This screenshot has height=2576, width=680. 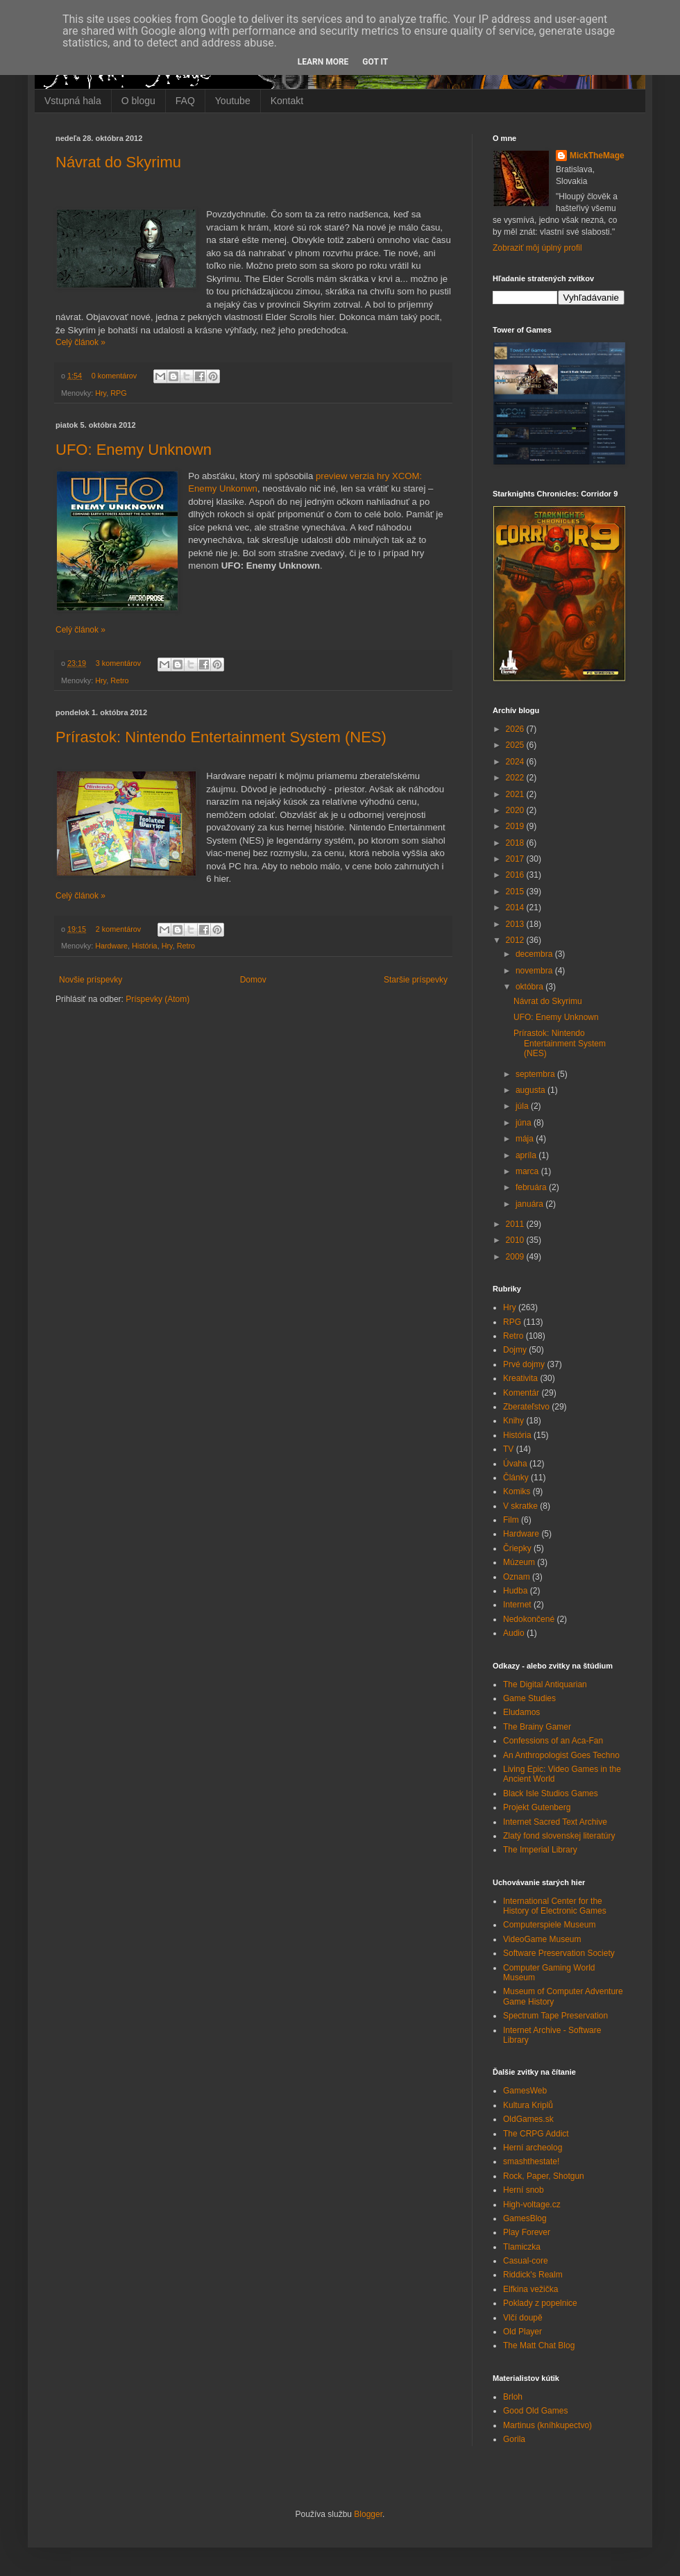 I want to click on 0 komentárov, so click(x=114, y=375).